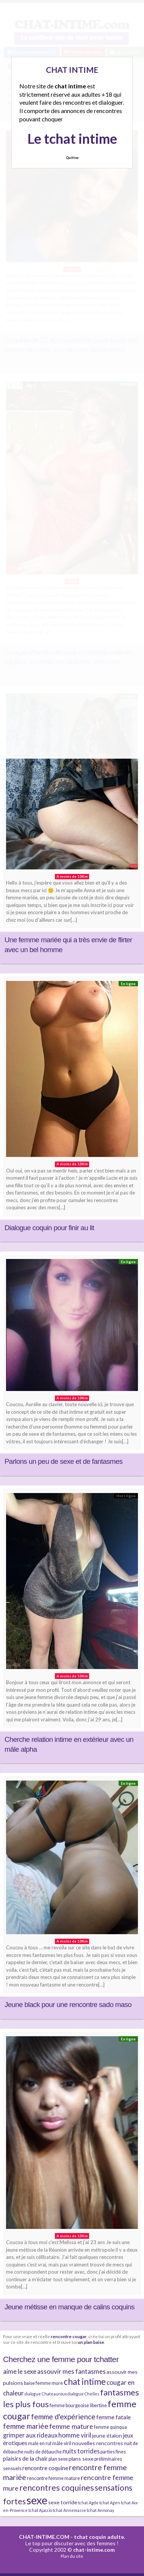  Describe the element at coordinates (37, 2500) in the screenshot. I see `sexe [sexe (38 éléments)]` at that location.